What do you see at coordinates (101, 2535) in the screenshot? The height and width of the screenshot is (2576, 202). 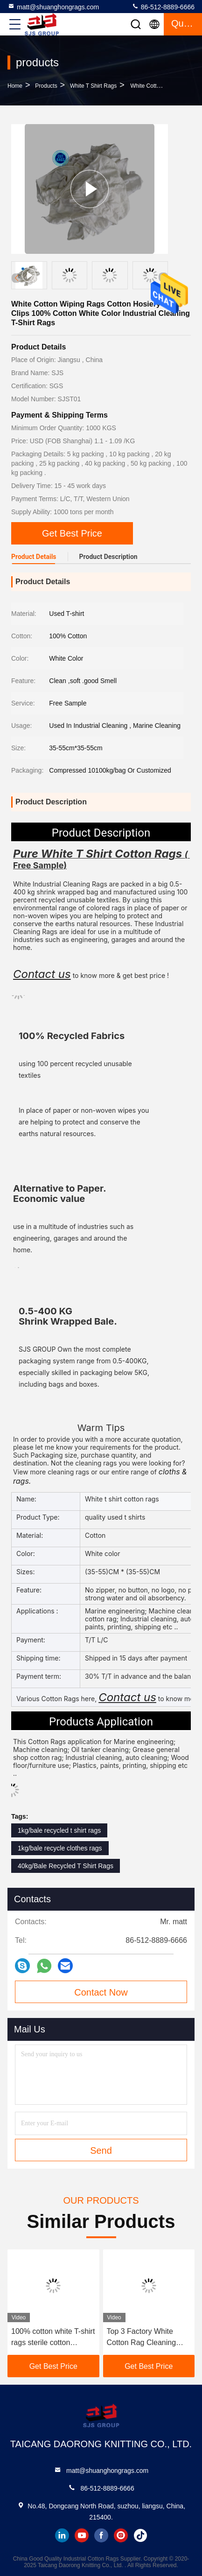 I see `facebook` at bounding box center [101, 2535].